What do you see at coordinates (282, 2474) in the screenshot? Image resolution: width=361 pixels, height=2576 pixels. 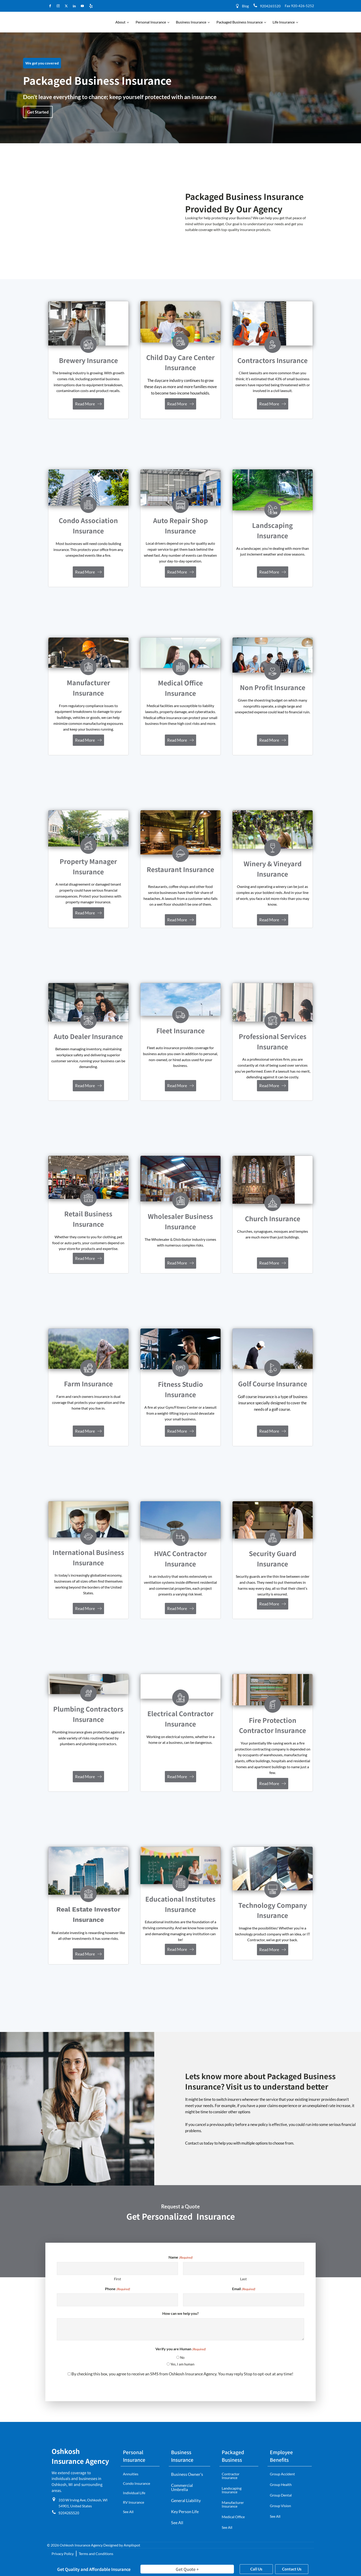 I see `Group Accident` at bounding box center [282, 2474].